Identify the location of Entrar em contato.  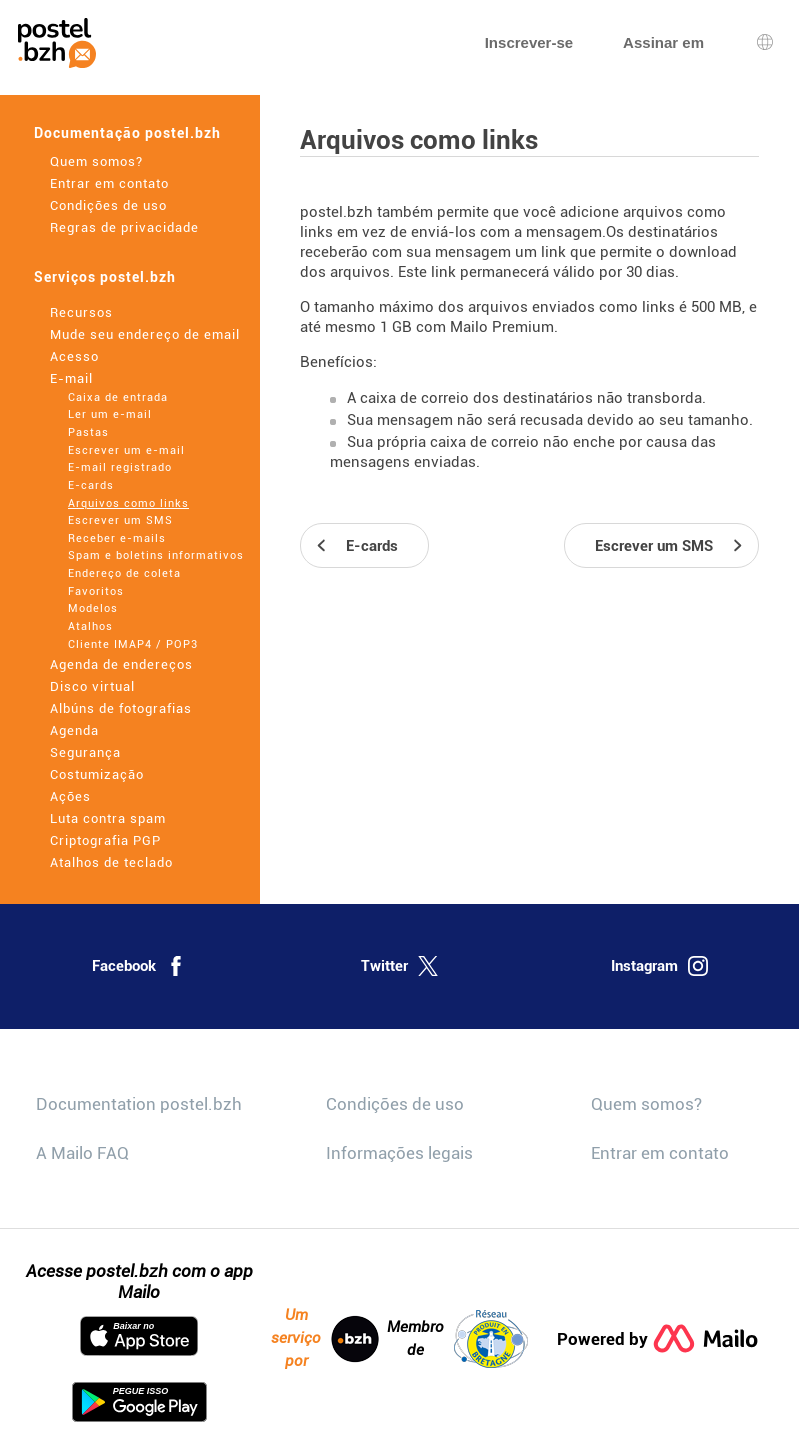
(109, 183).